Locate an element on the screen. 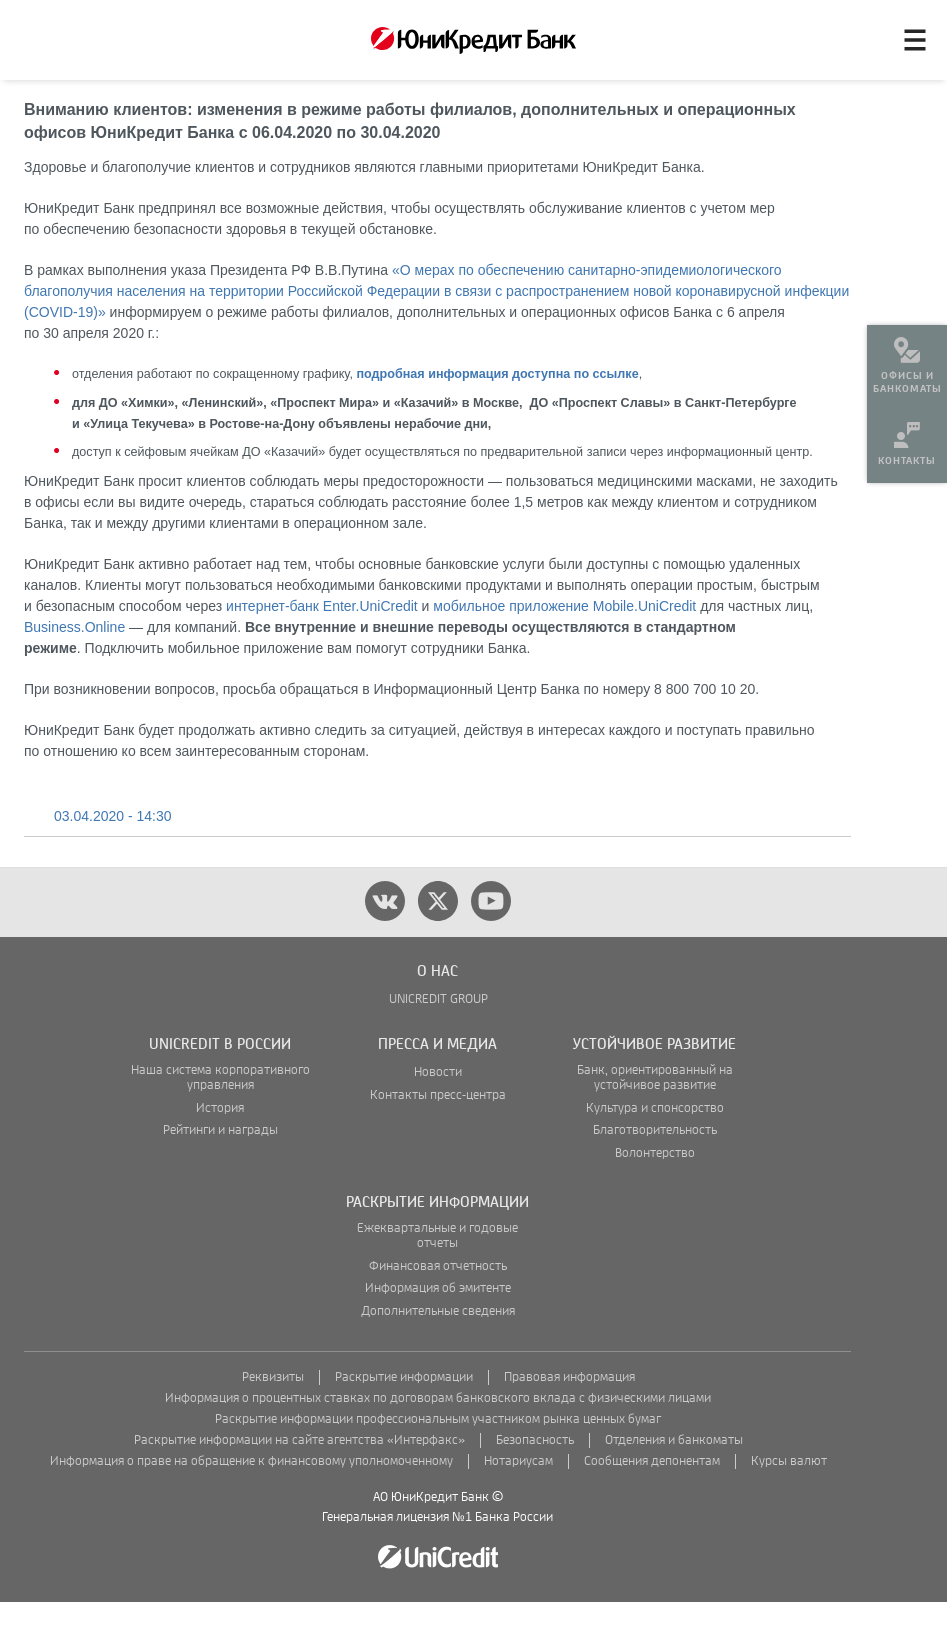 The image size is (947, 1634). [twitter] is located at coordinates (438, 933).